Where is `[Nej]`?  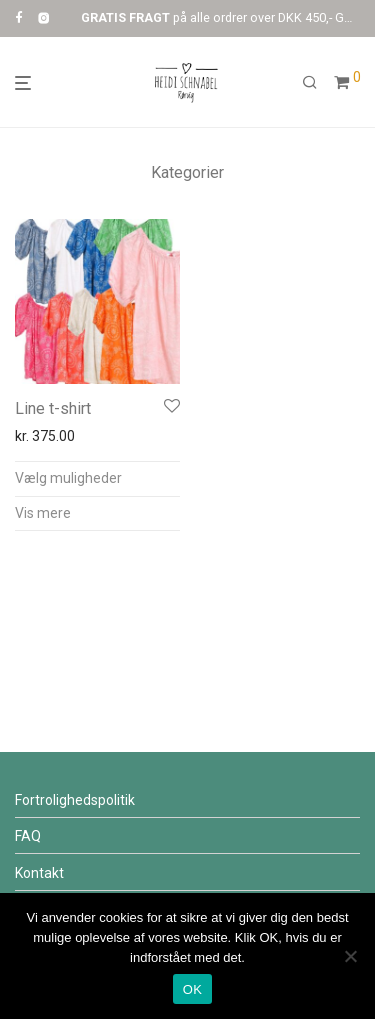
[Nej] is located at coordinates (350, 956).